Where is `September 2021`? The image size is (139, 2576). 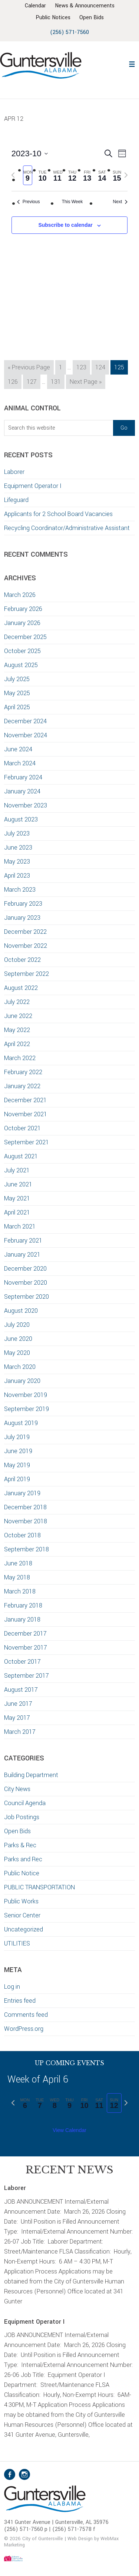 September 2021 is located at coordinates (26, 1142).